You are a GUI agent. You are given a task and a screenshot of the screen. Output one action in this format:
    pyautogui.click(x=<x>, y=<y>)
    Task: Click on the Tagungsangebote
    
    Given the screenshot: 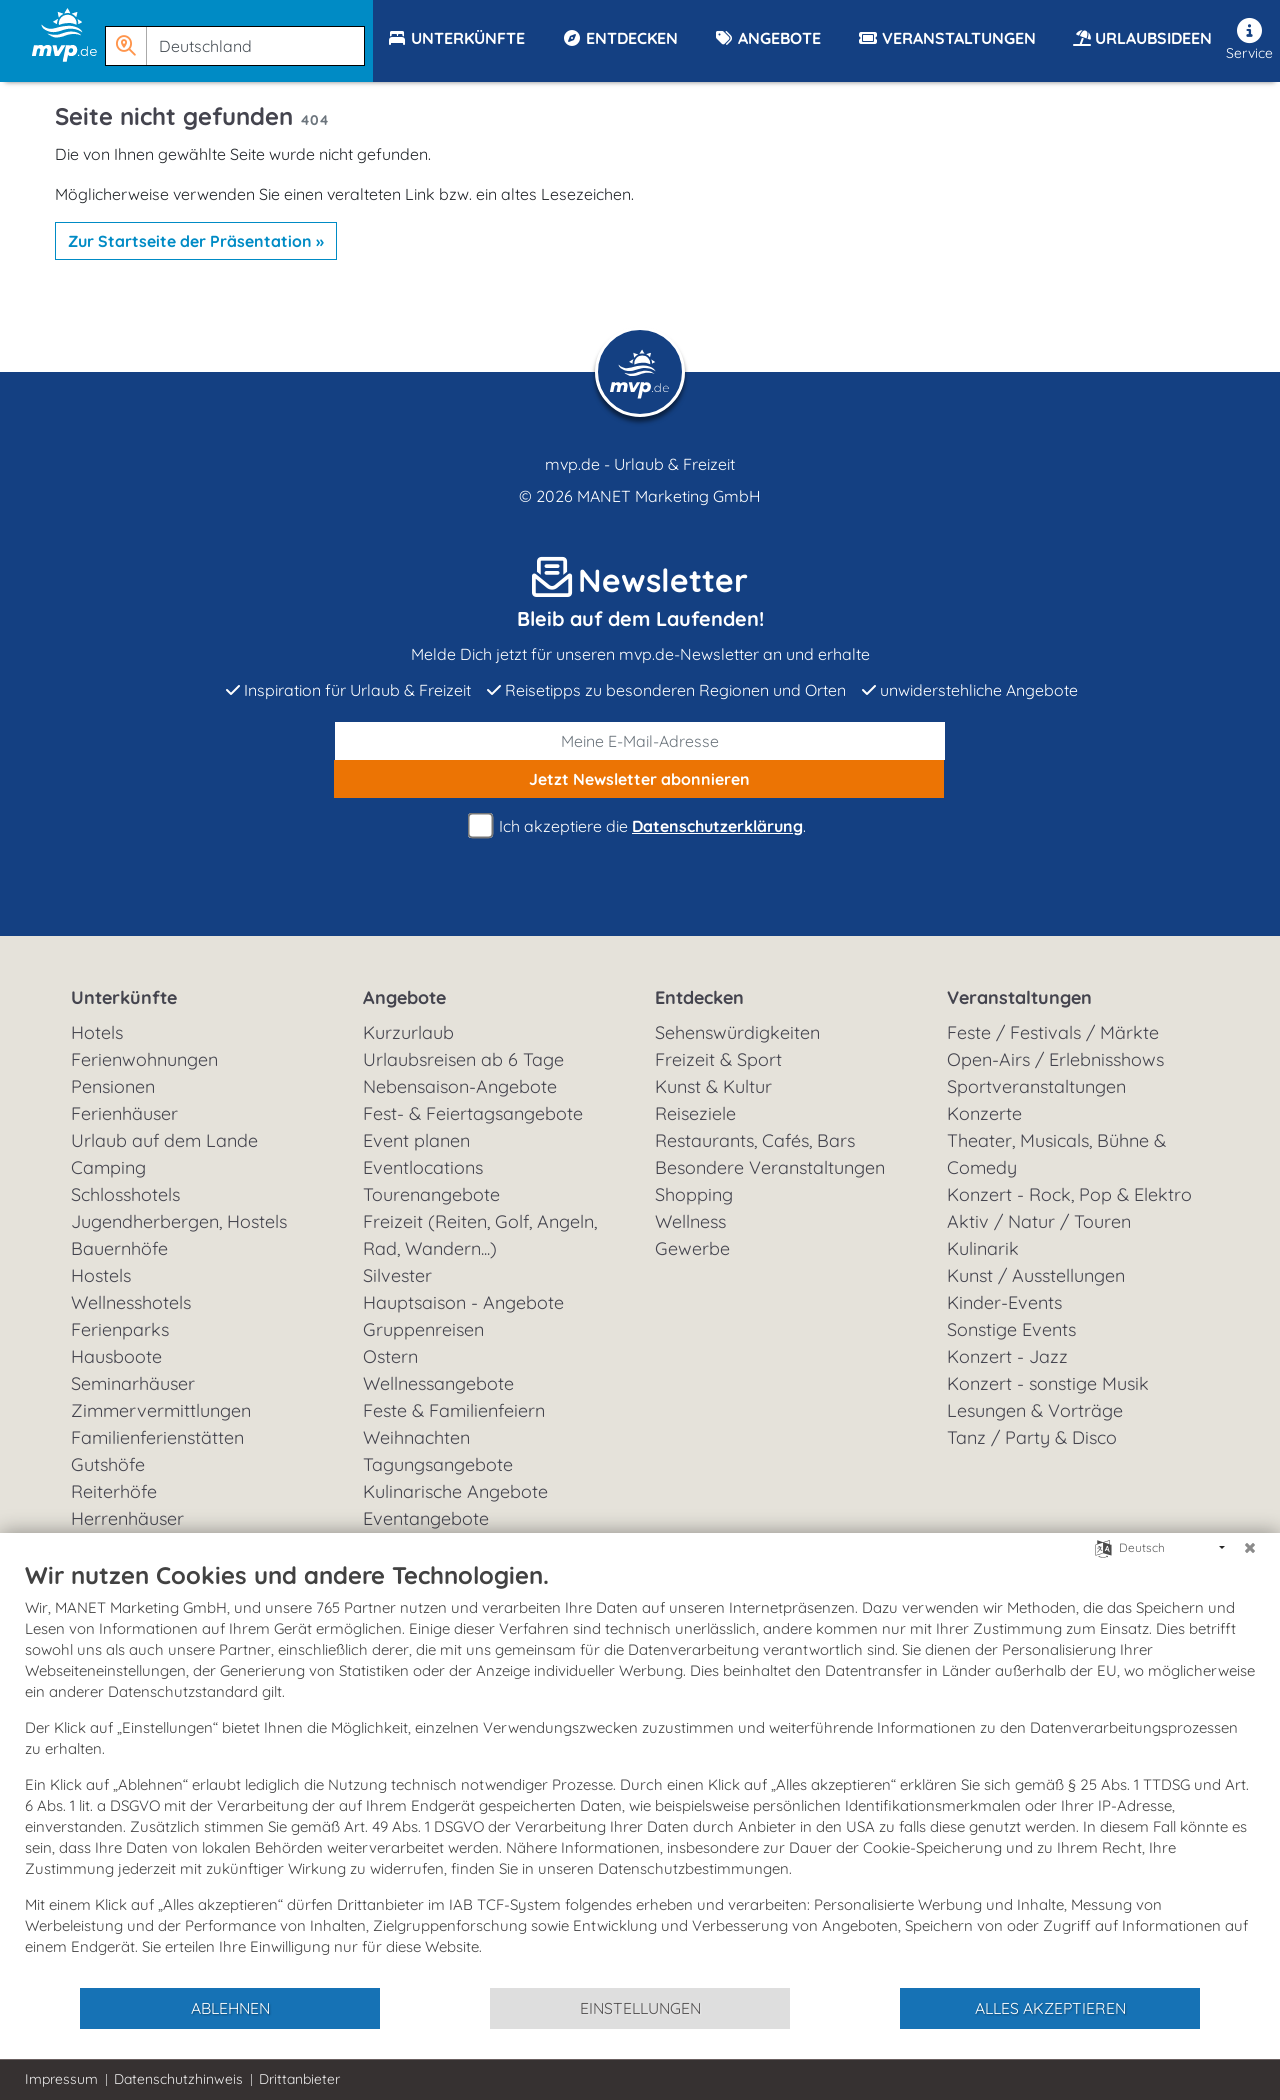 What is the action you would take?
    pyautogui.click(x=438, y=1464)
    